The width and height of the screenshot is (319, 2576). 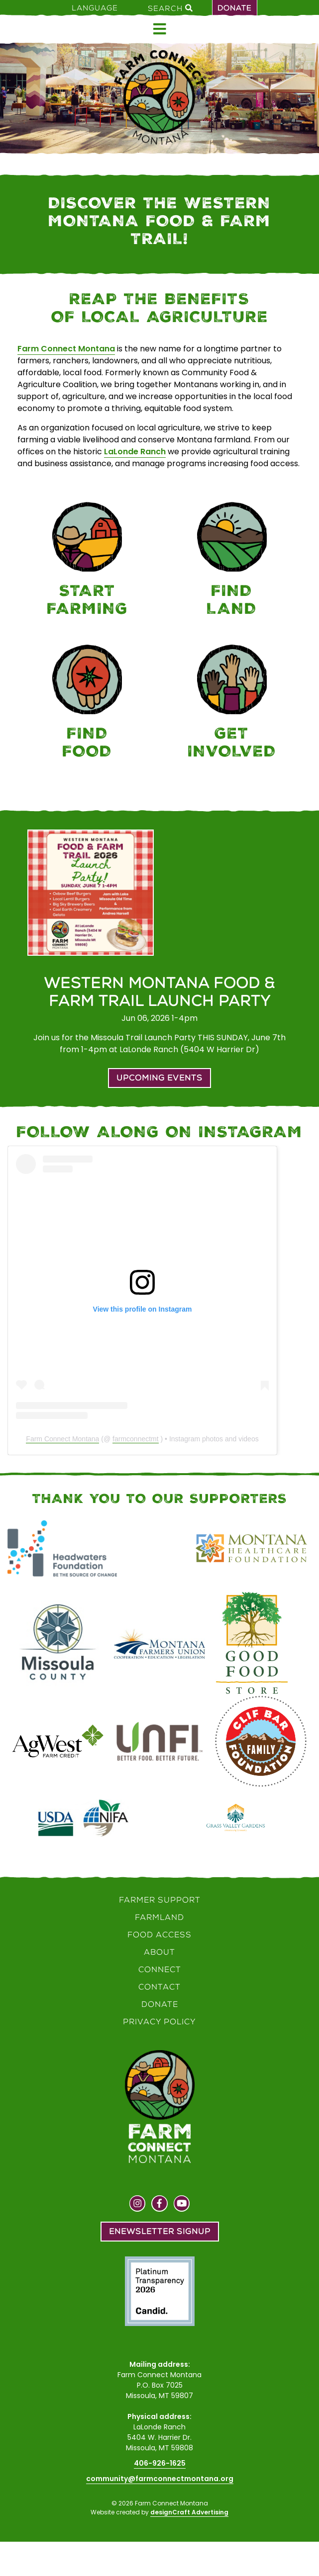 I want to click on [Farmer Support], so click(x=87, y=561).